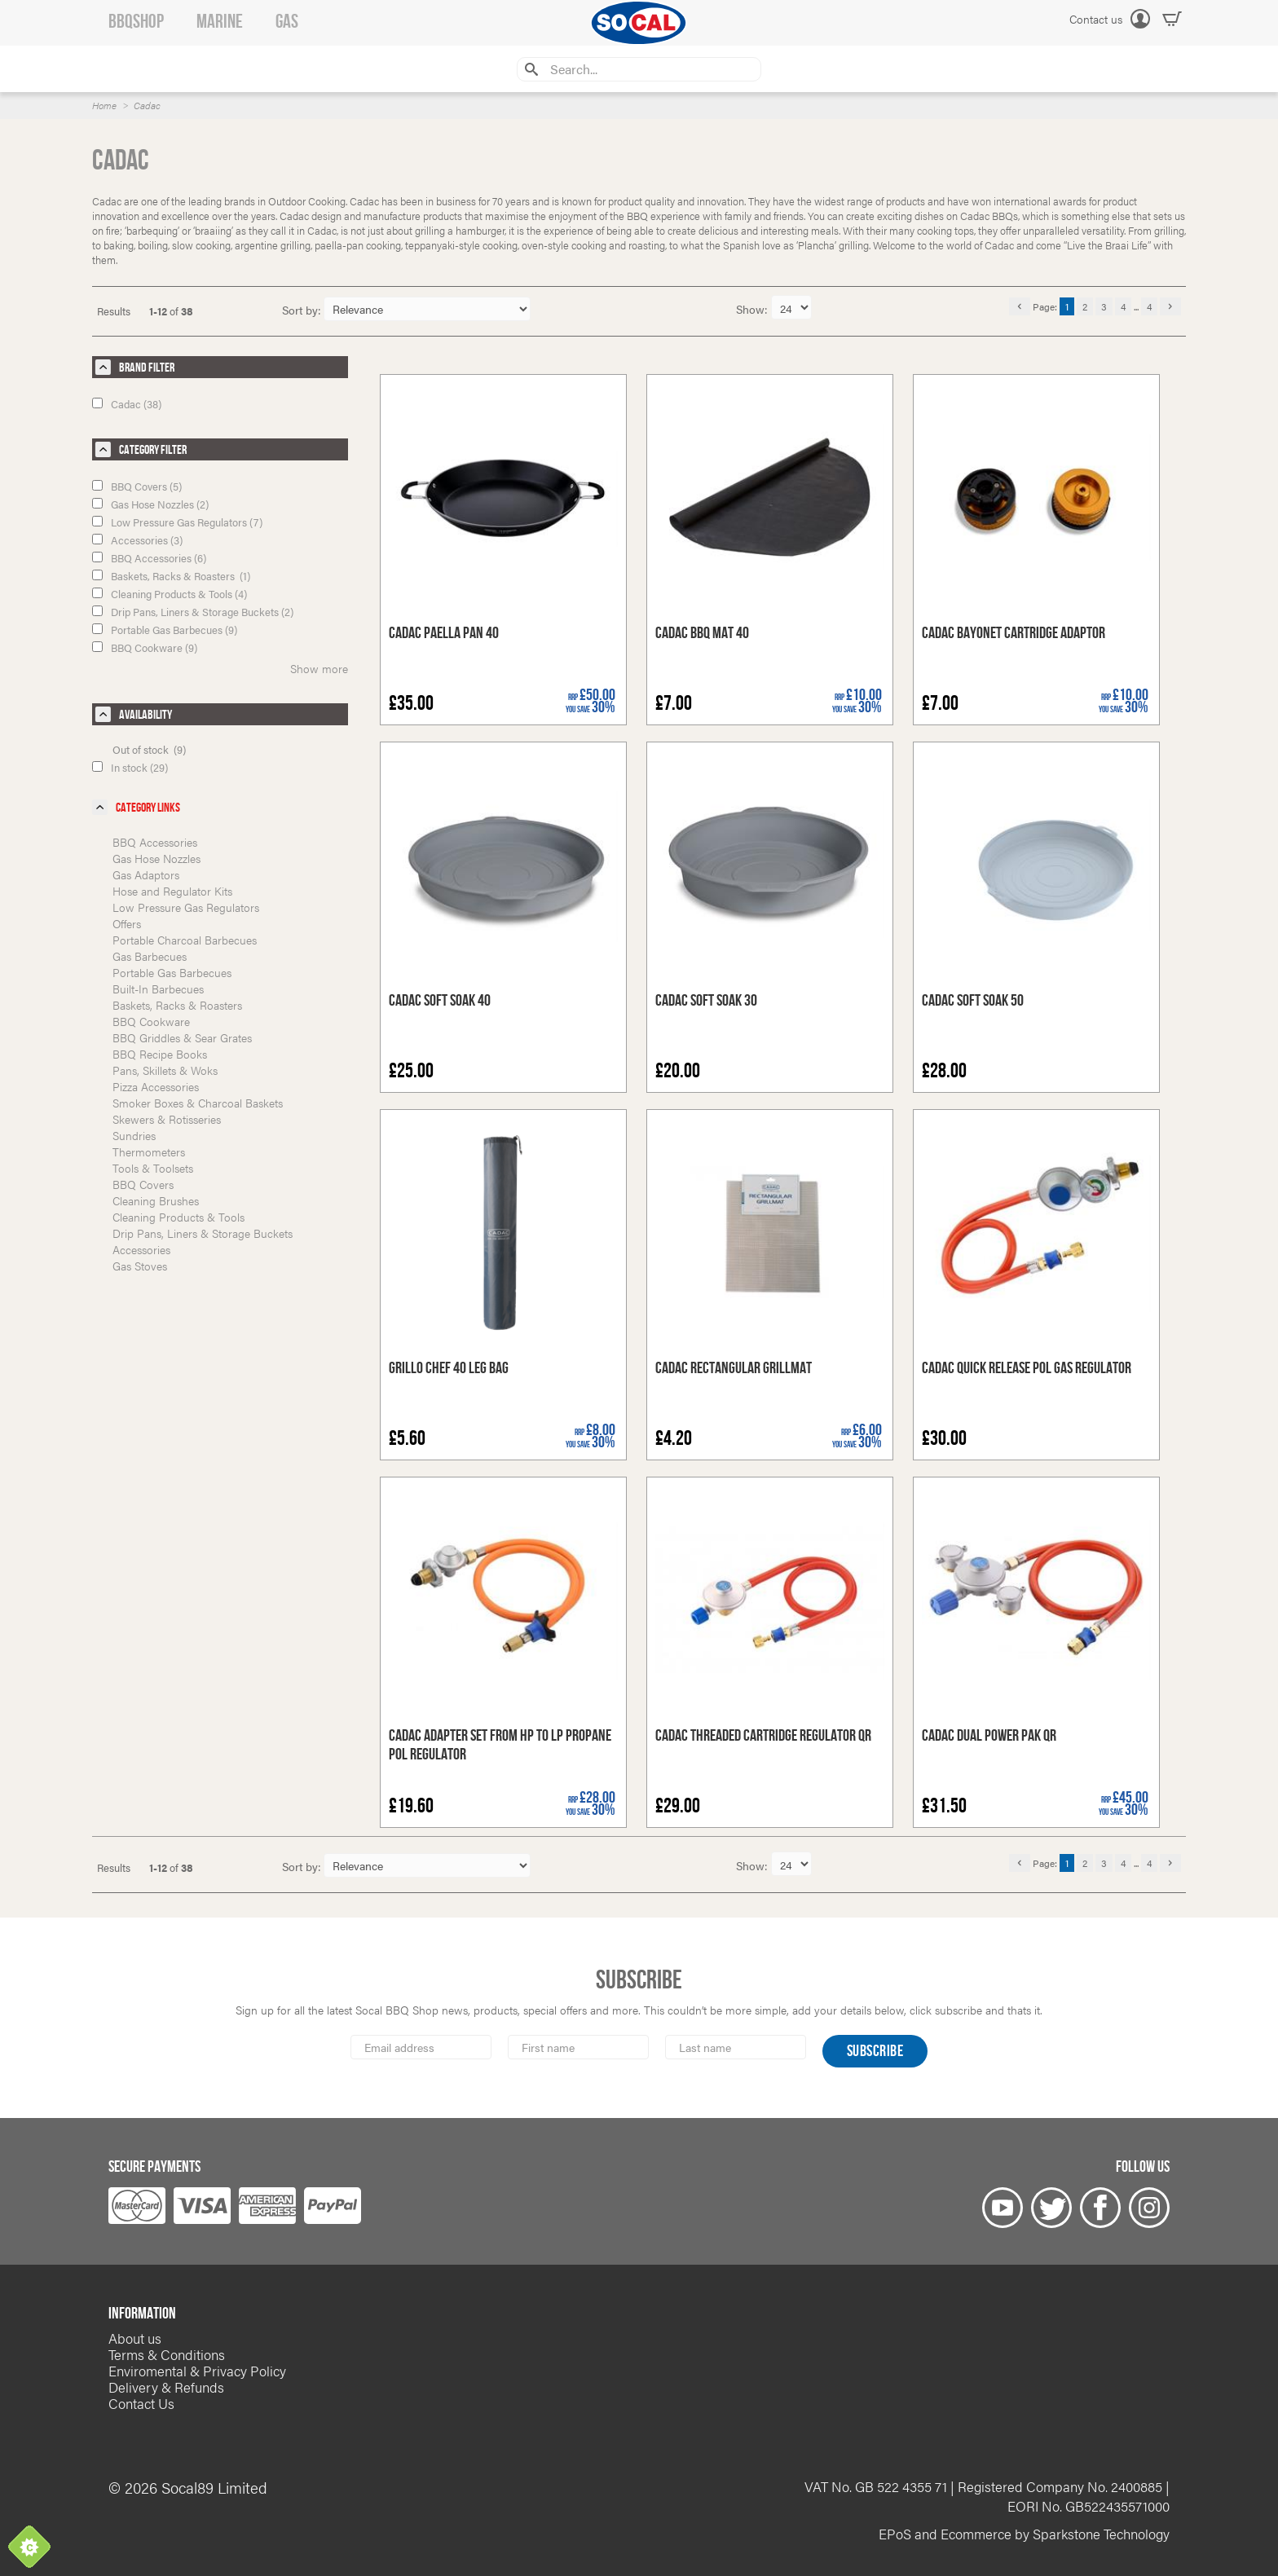 This screenshot has height=2576, width=1278. What do you see at coordinates (152, 1168) in the screenshot?
I see `Tools & Toolsets` at bounding box center [152, 1168].